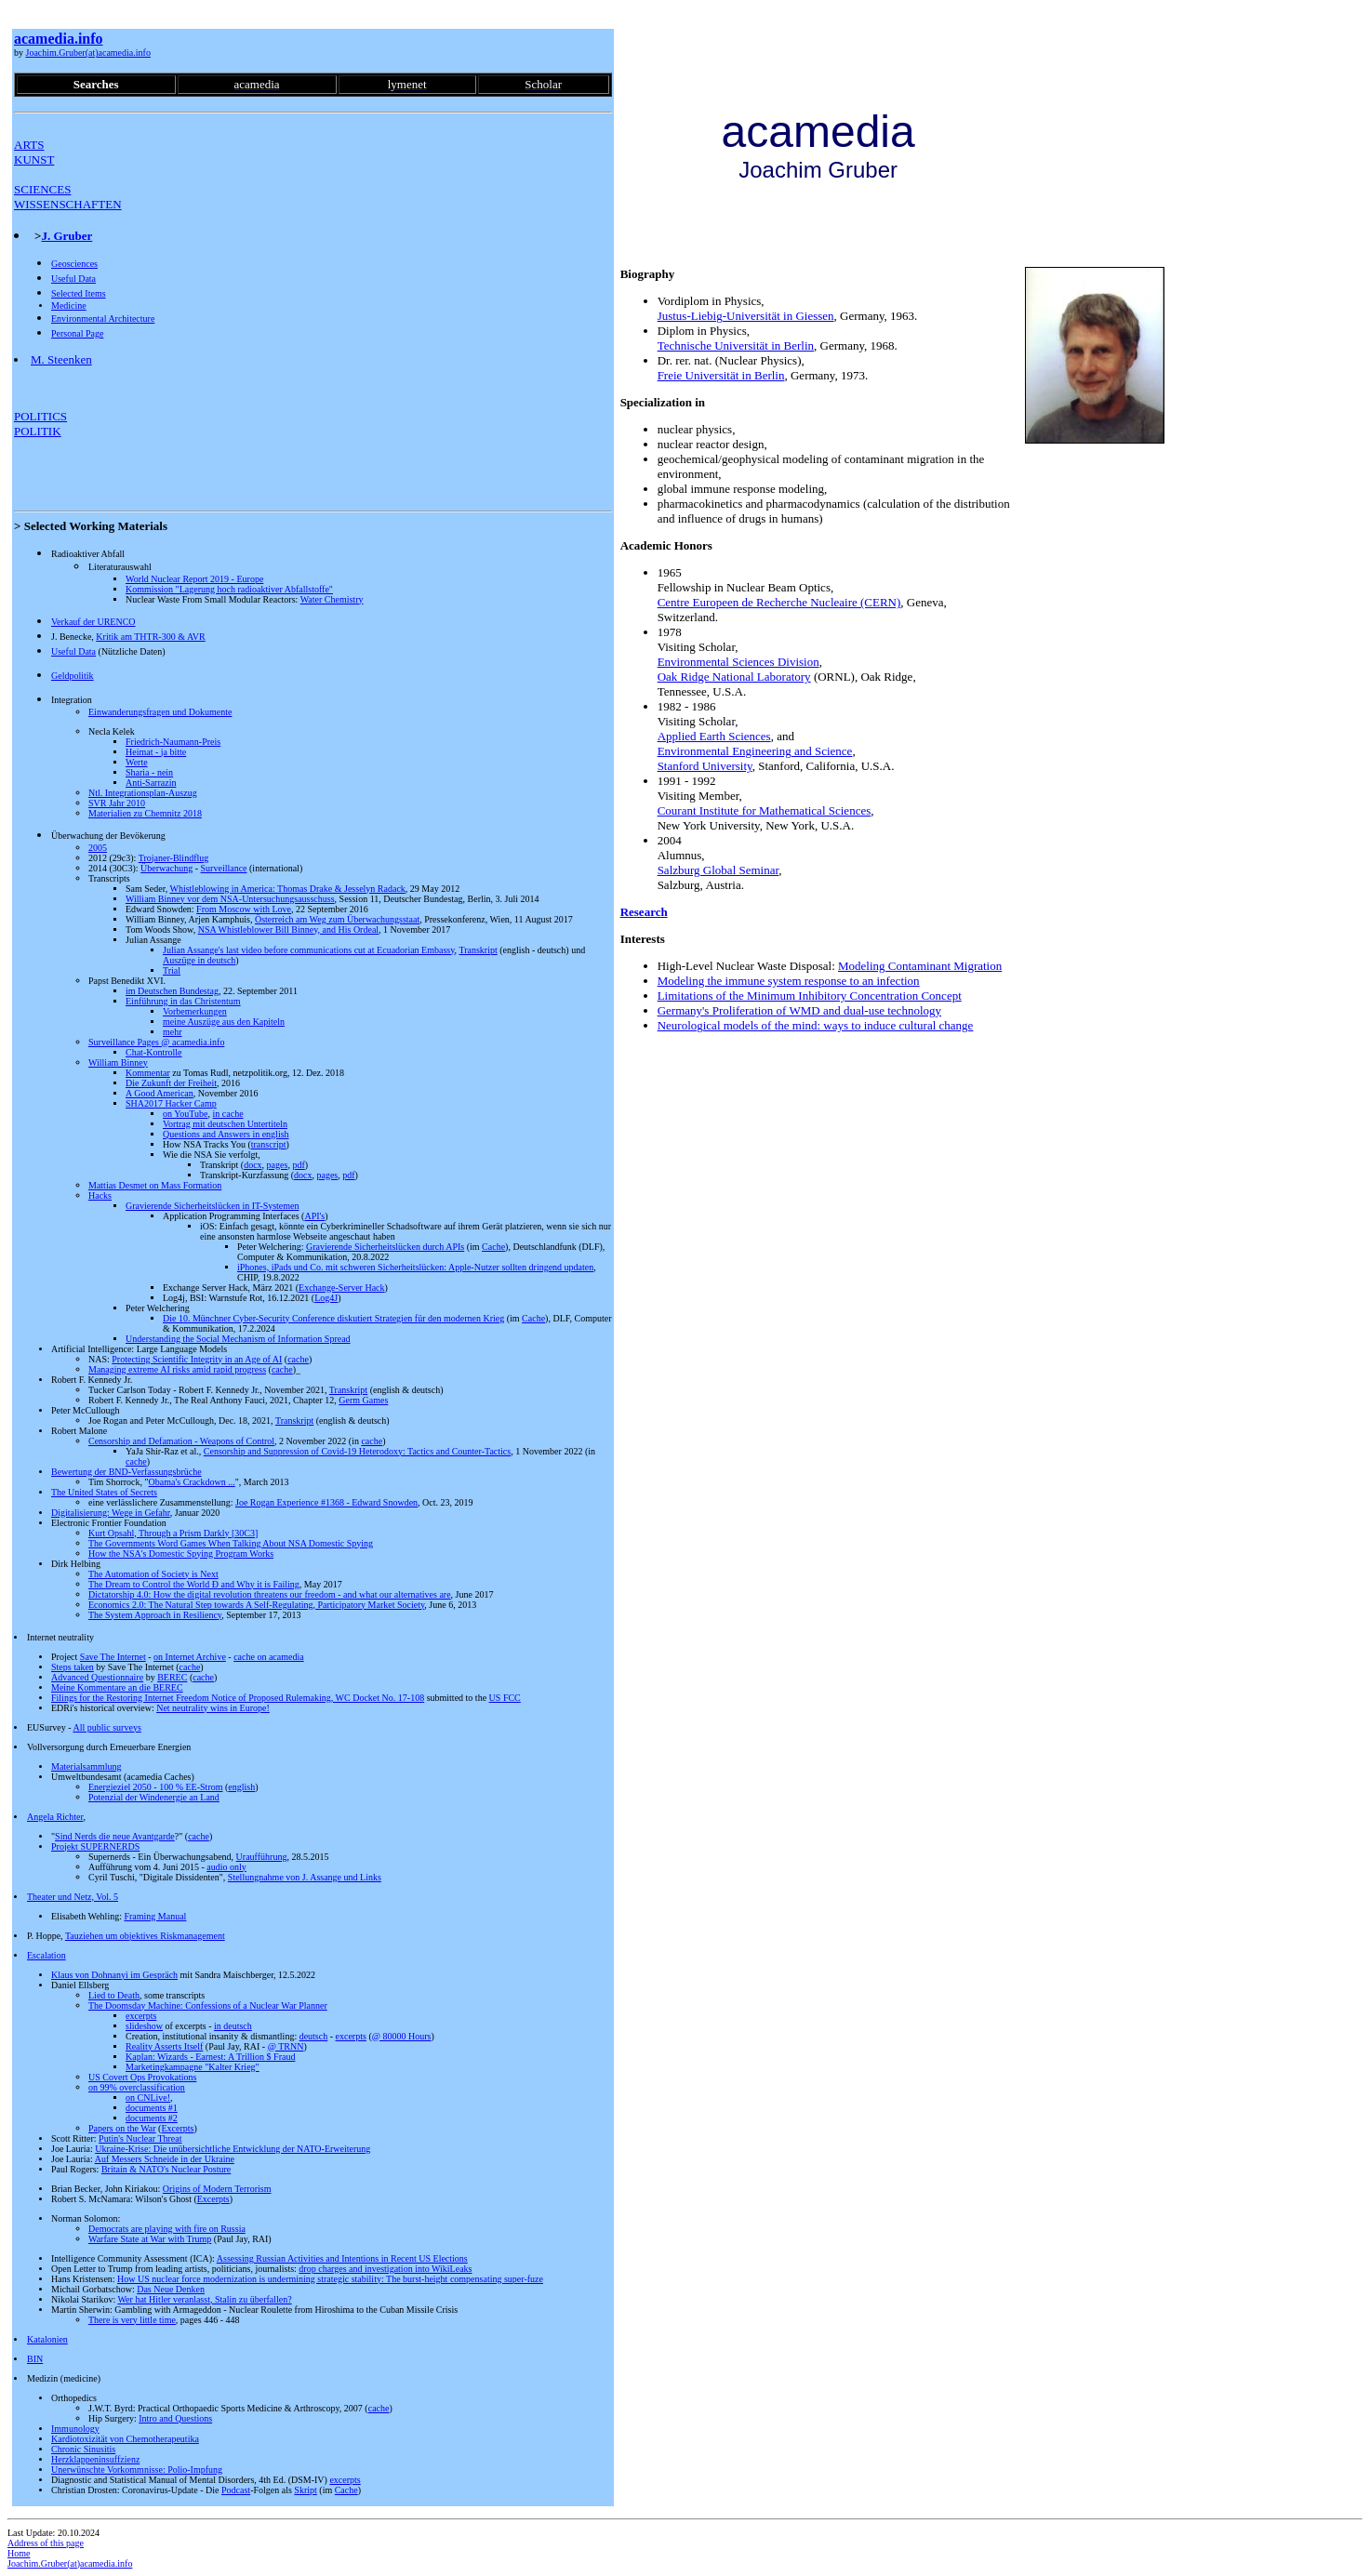  I want to click on Filings for the Restoring Internet Freedom Notice of Proposed Rulemaking, WC Docket No. 17-108, so click(237, 1698).